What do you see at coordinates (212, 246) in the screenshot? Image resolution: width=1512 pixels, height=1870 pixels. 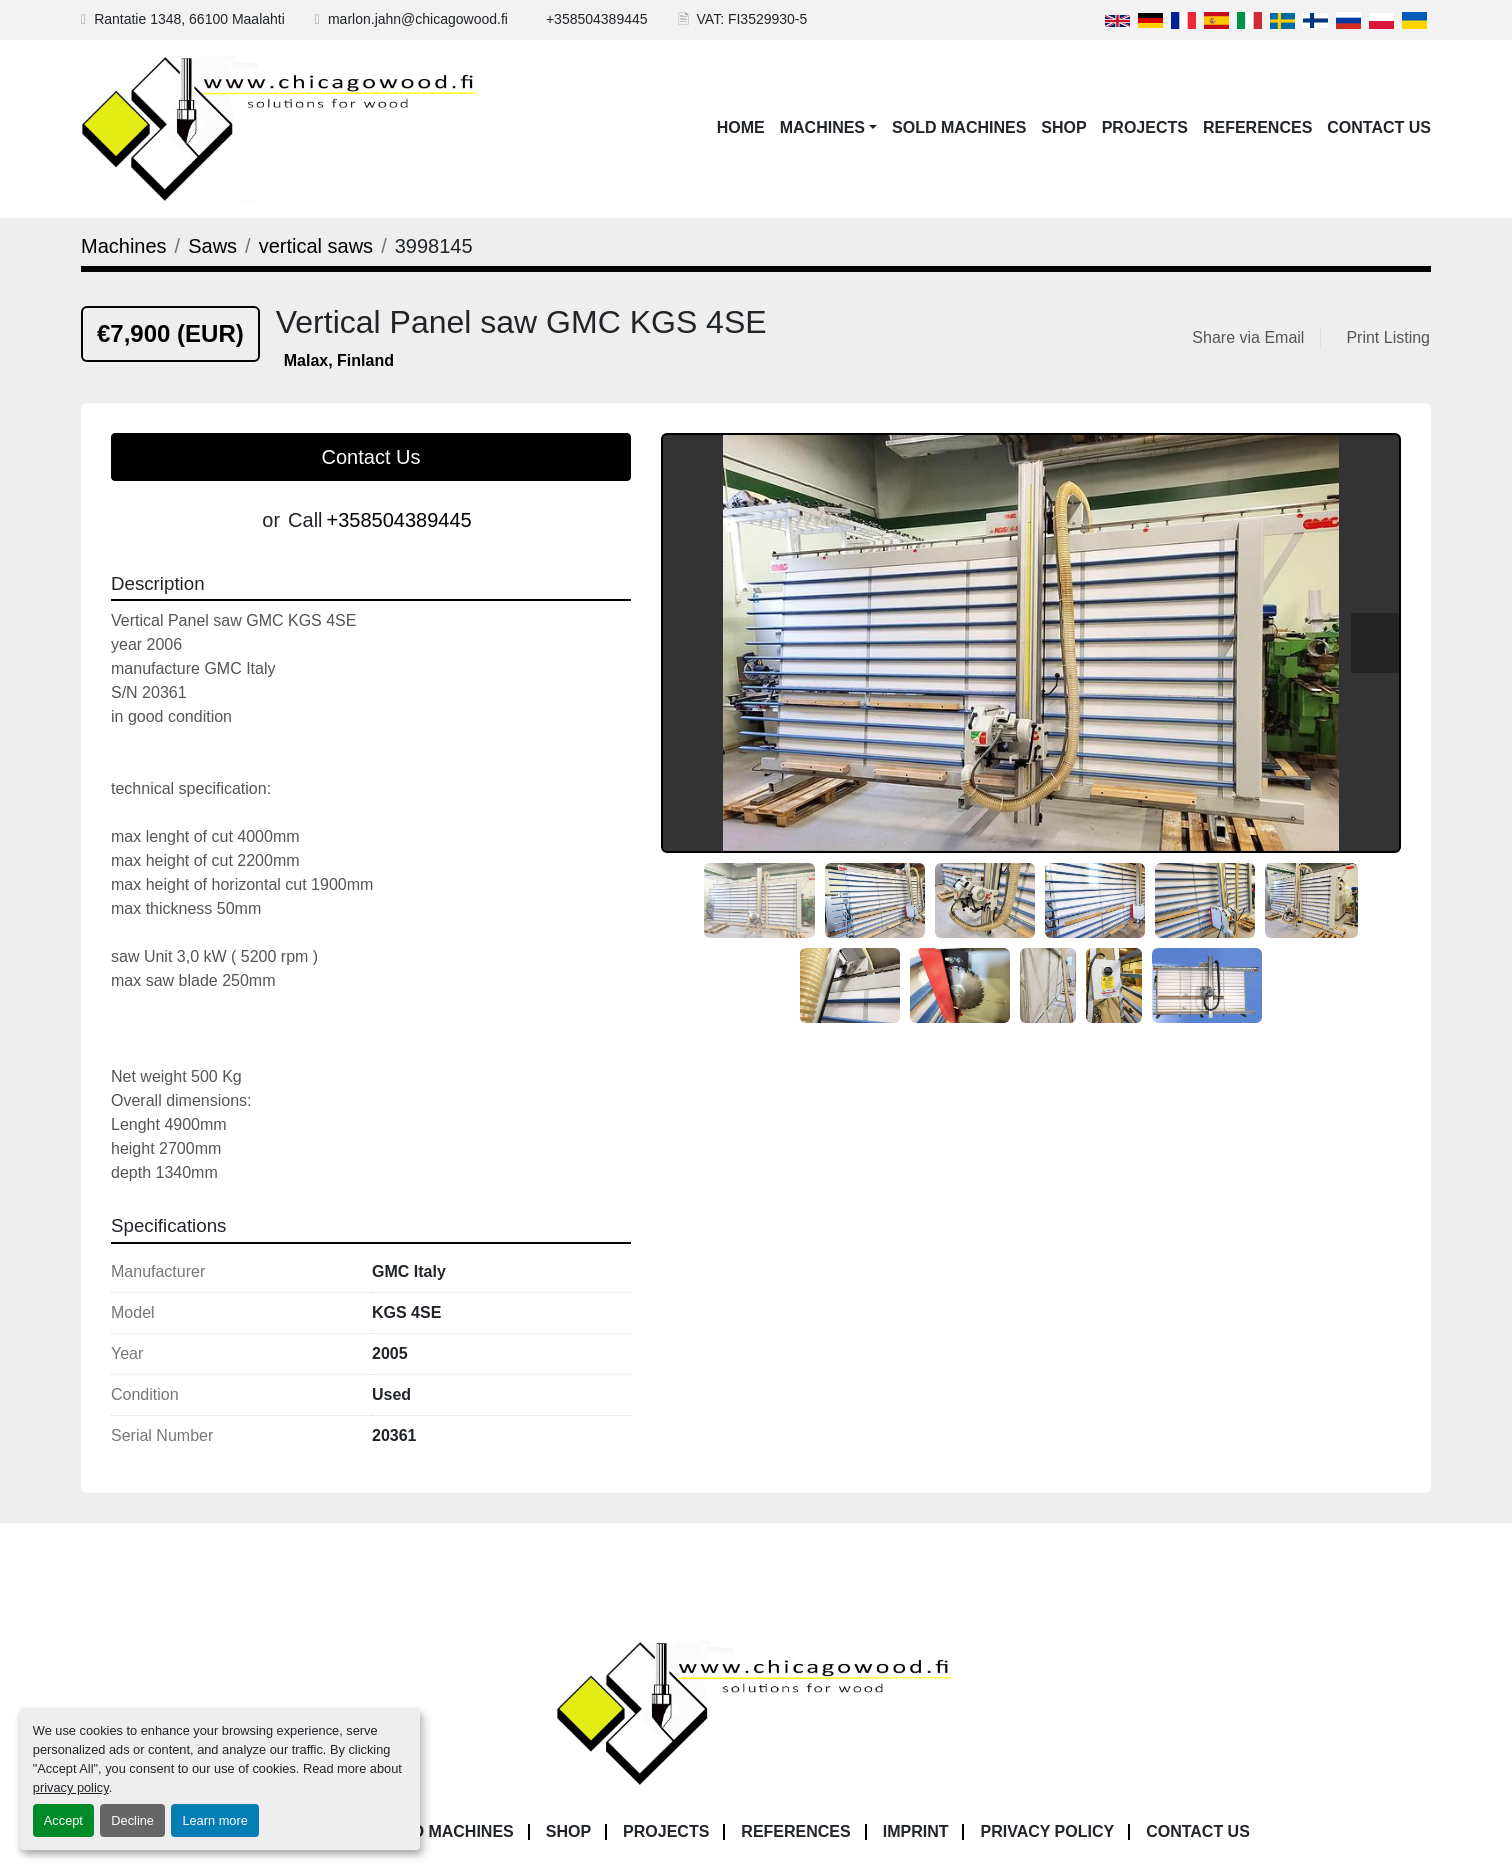 I see `[Saws]` at bounding box center [212, 246].